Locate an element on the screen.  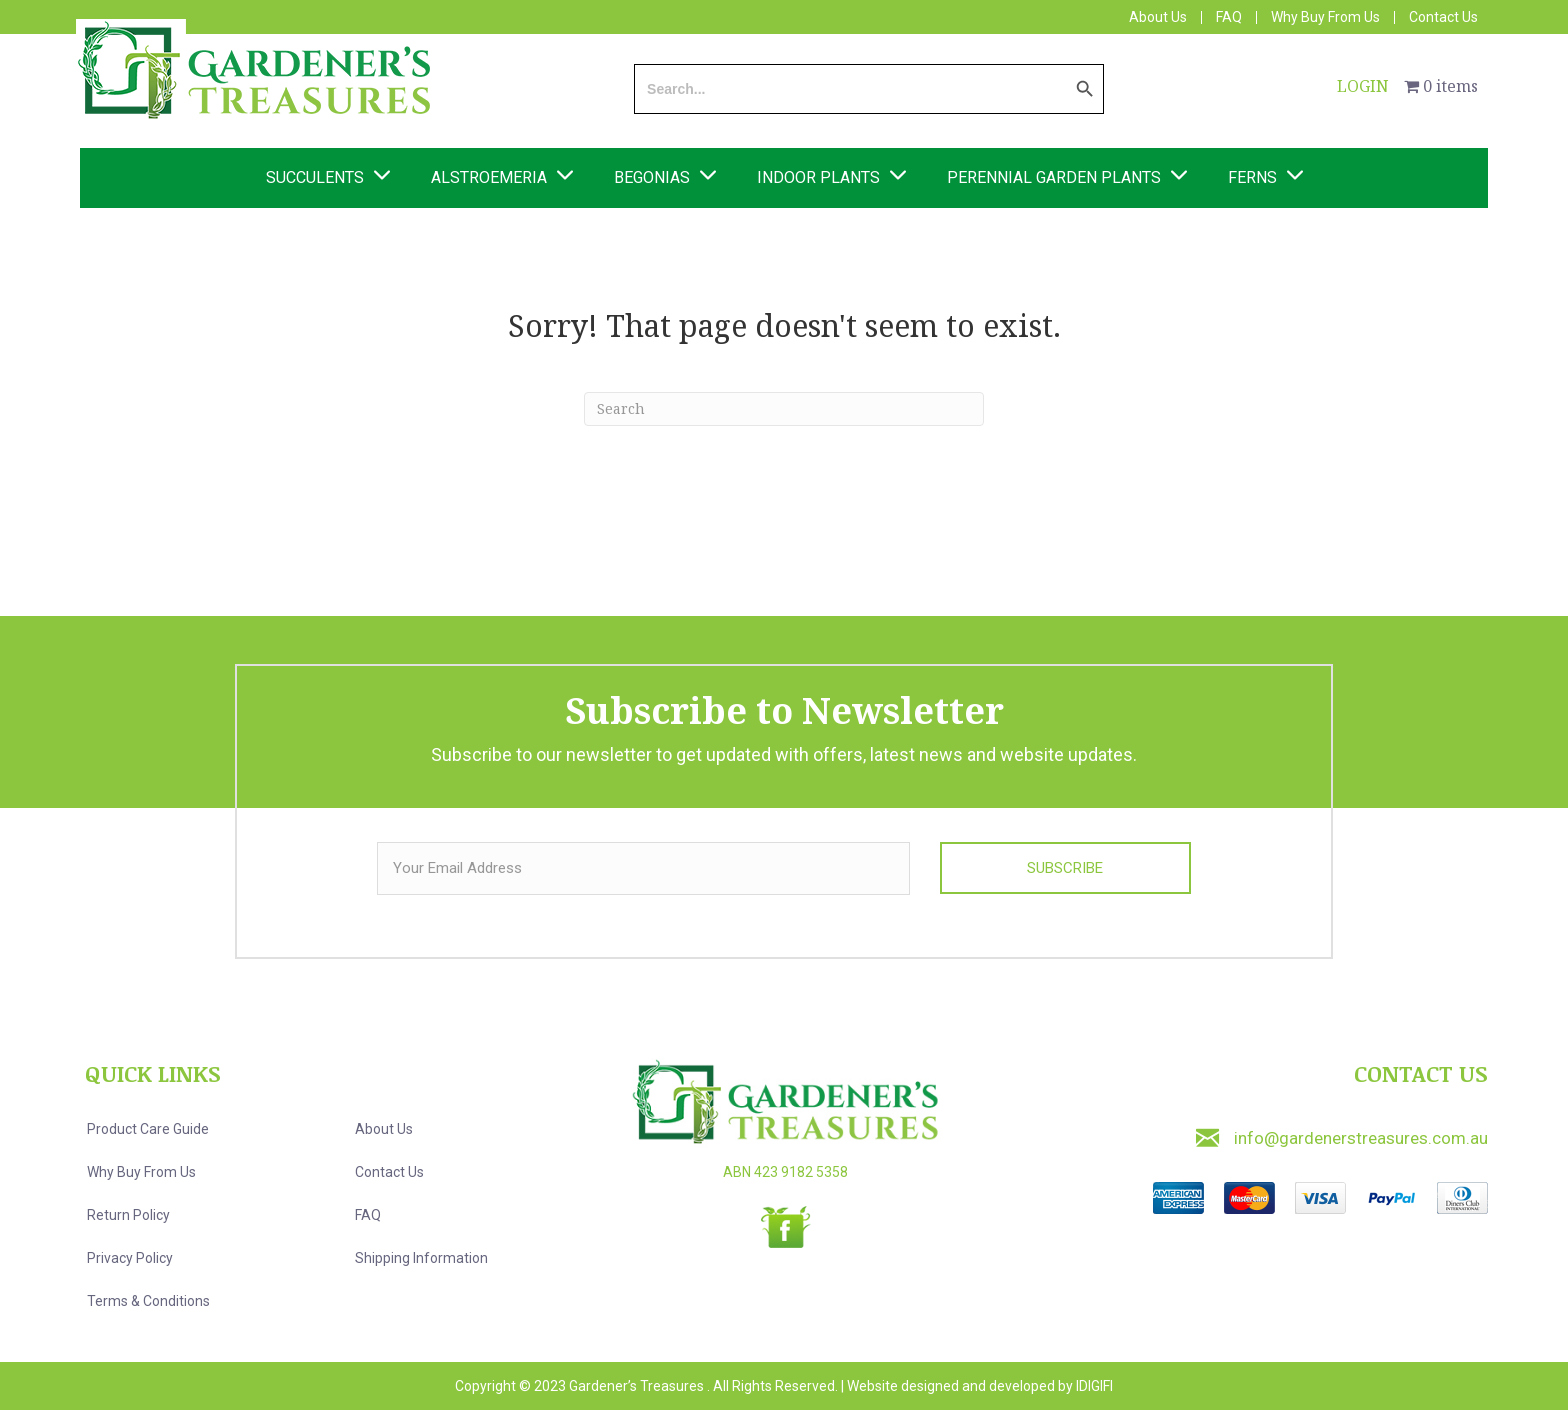
About us is located at coordinates (384, 1129).